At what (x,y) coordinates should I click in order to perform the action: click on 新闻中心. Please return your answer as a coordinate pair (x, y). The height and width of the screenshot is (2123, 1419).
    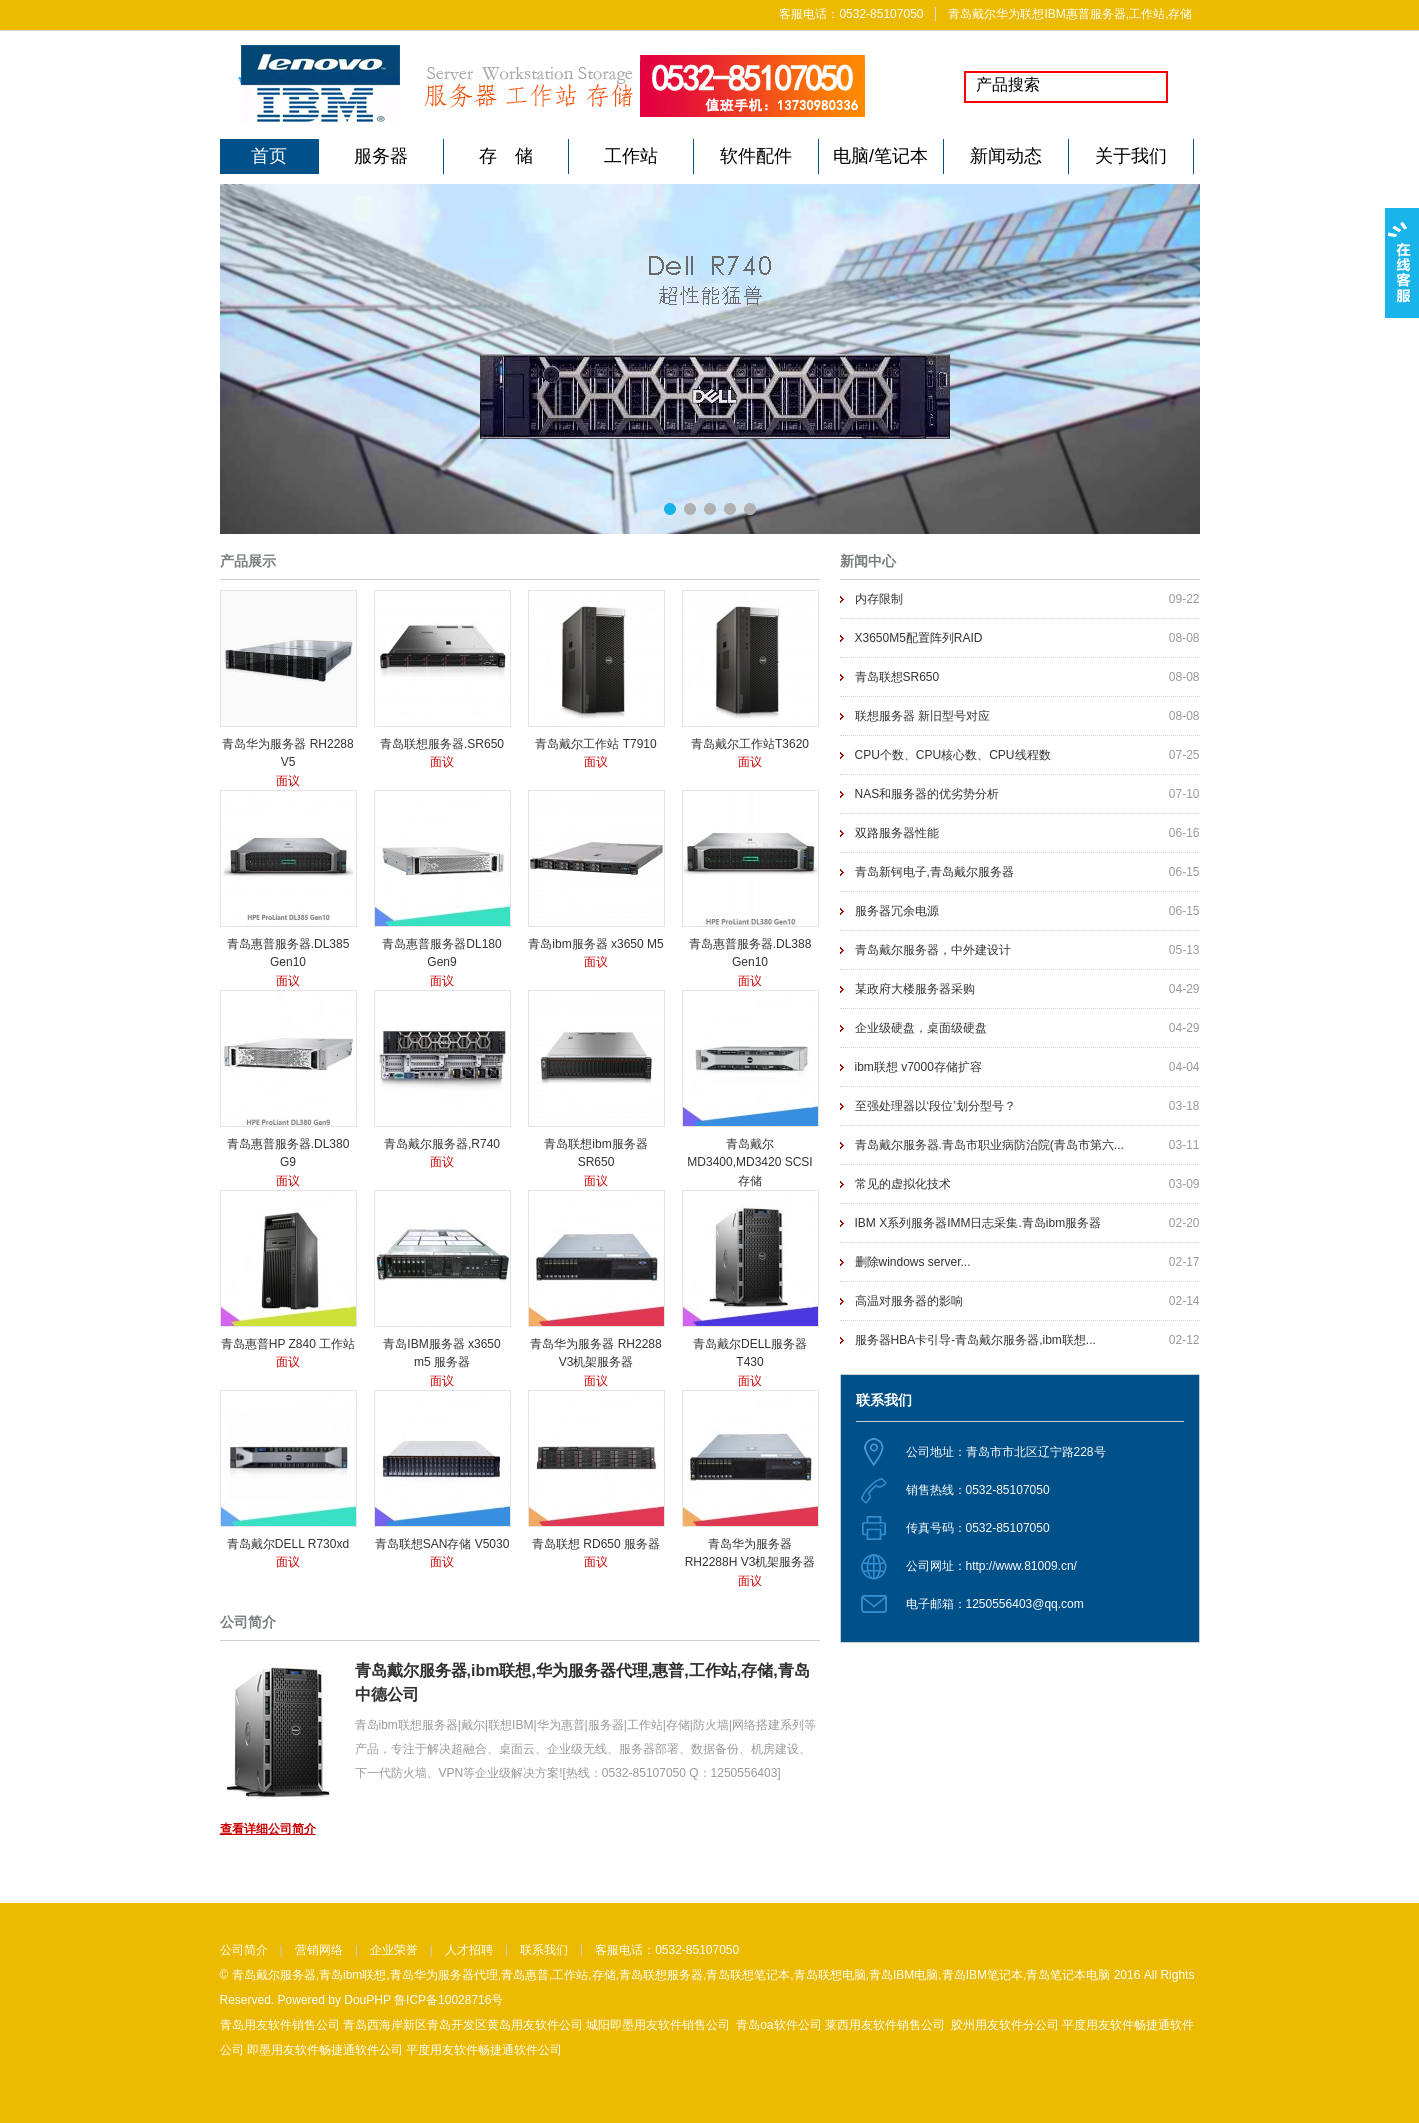
    Looking at the image, I should click on (868, 561).